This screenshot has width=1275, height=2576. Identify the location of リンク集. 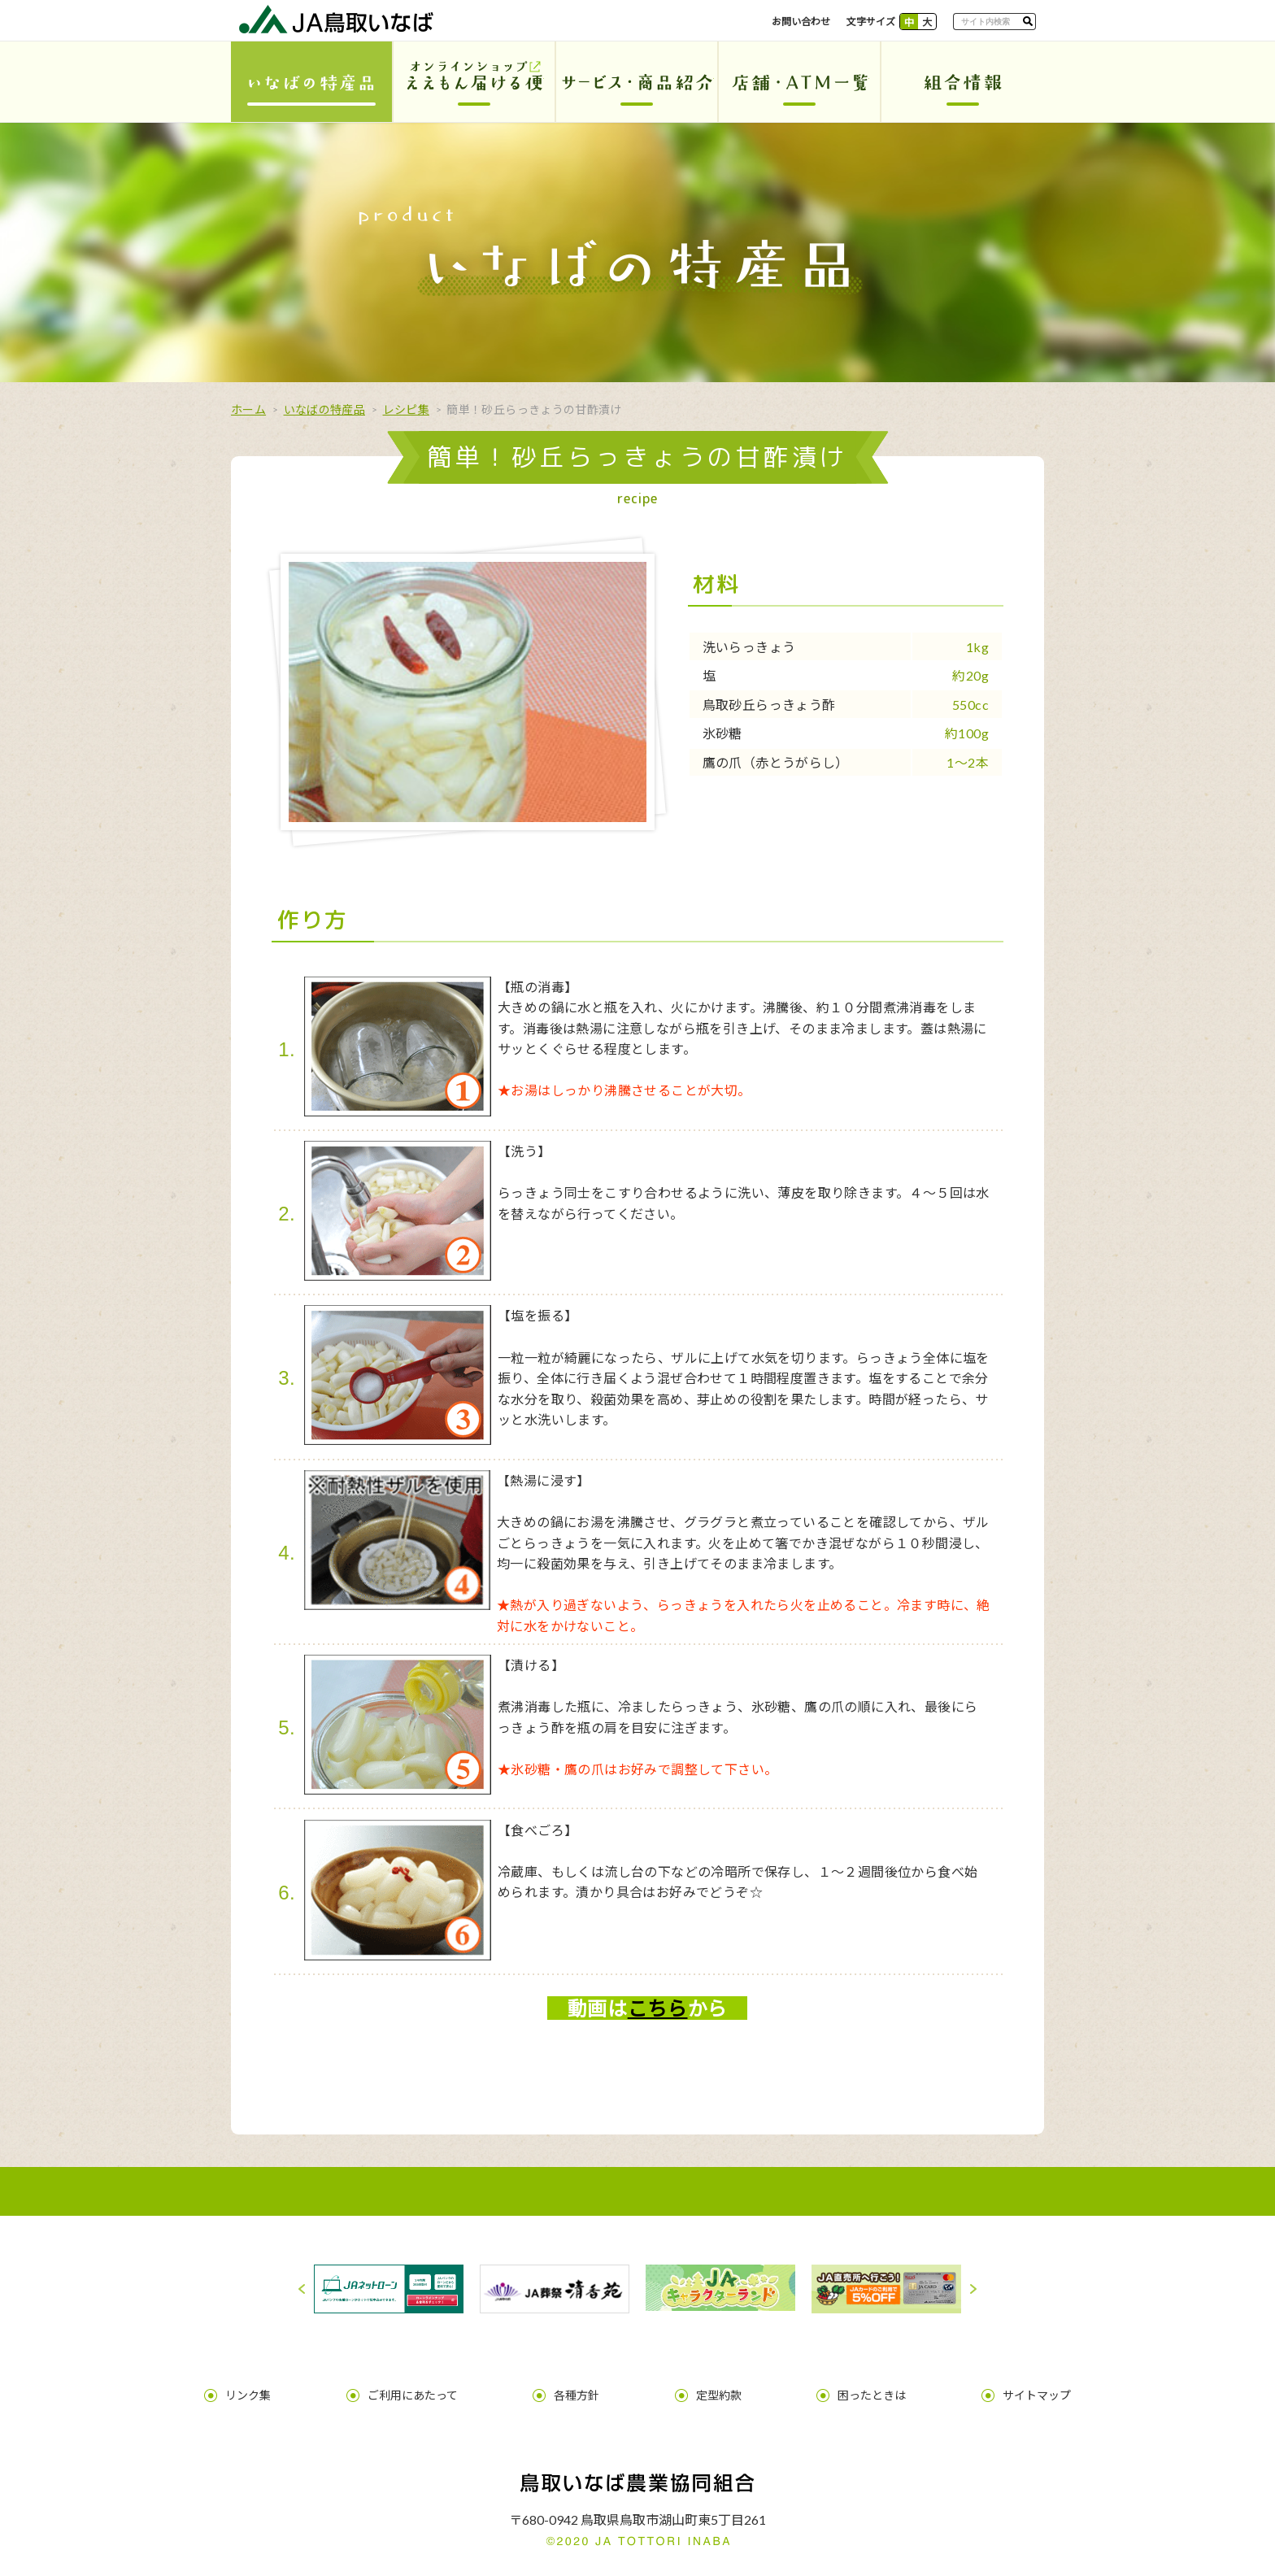
(308, 2386).